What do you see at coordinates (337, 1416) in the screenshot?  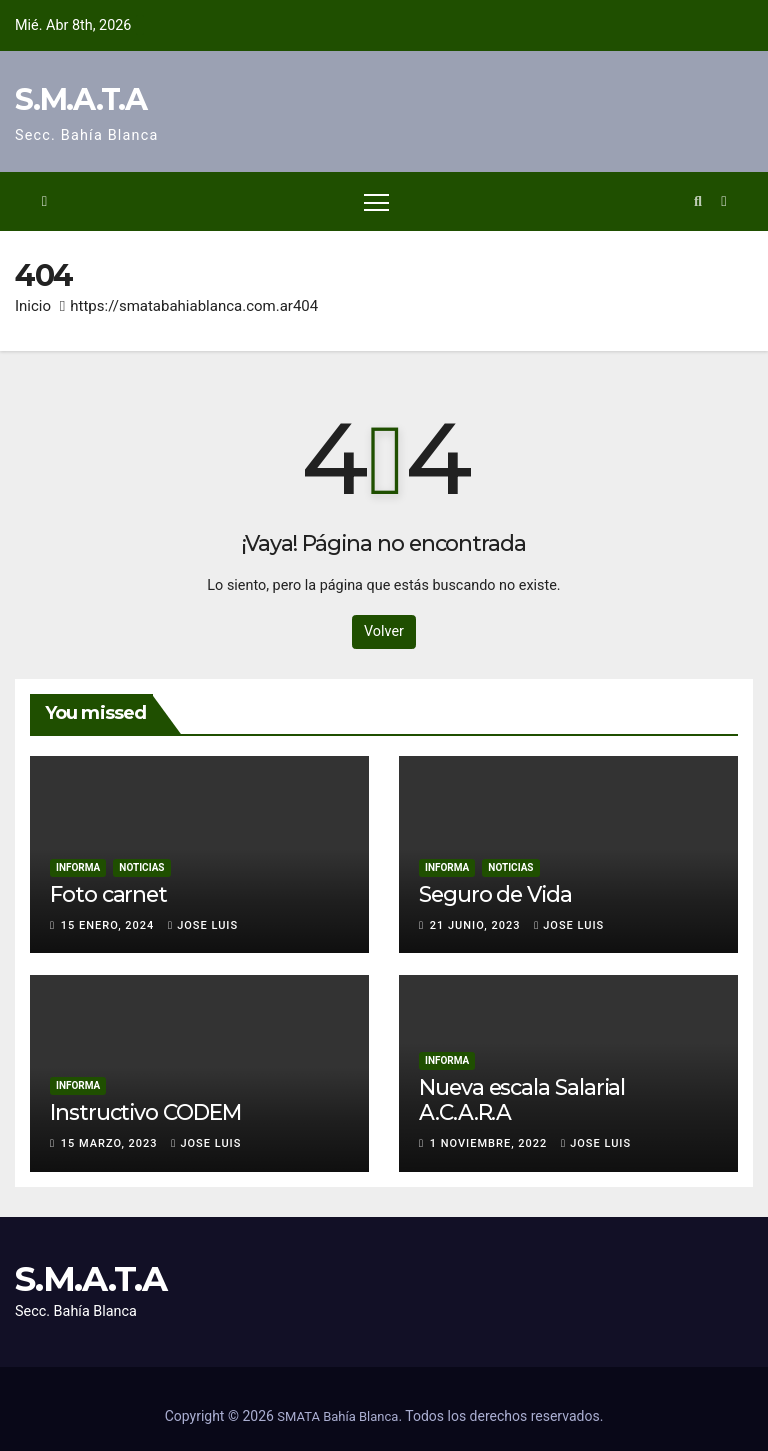 I see `SMATA Bahía Blanca` at bounding box center [337, 1416].